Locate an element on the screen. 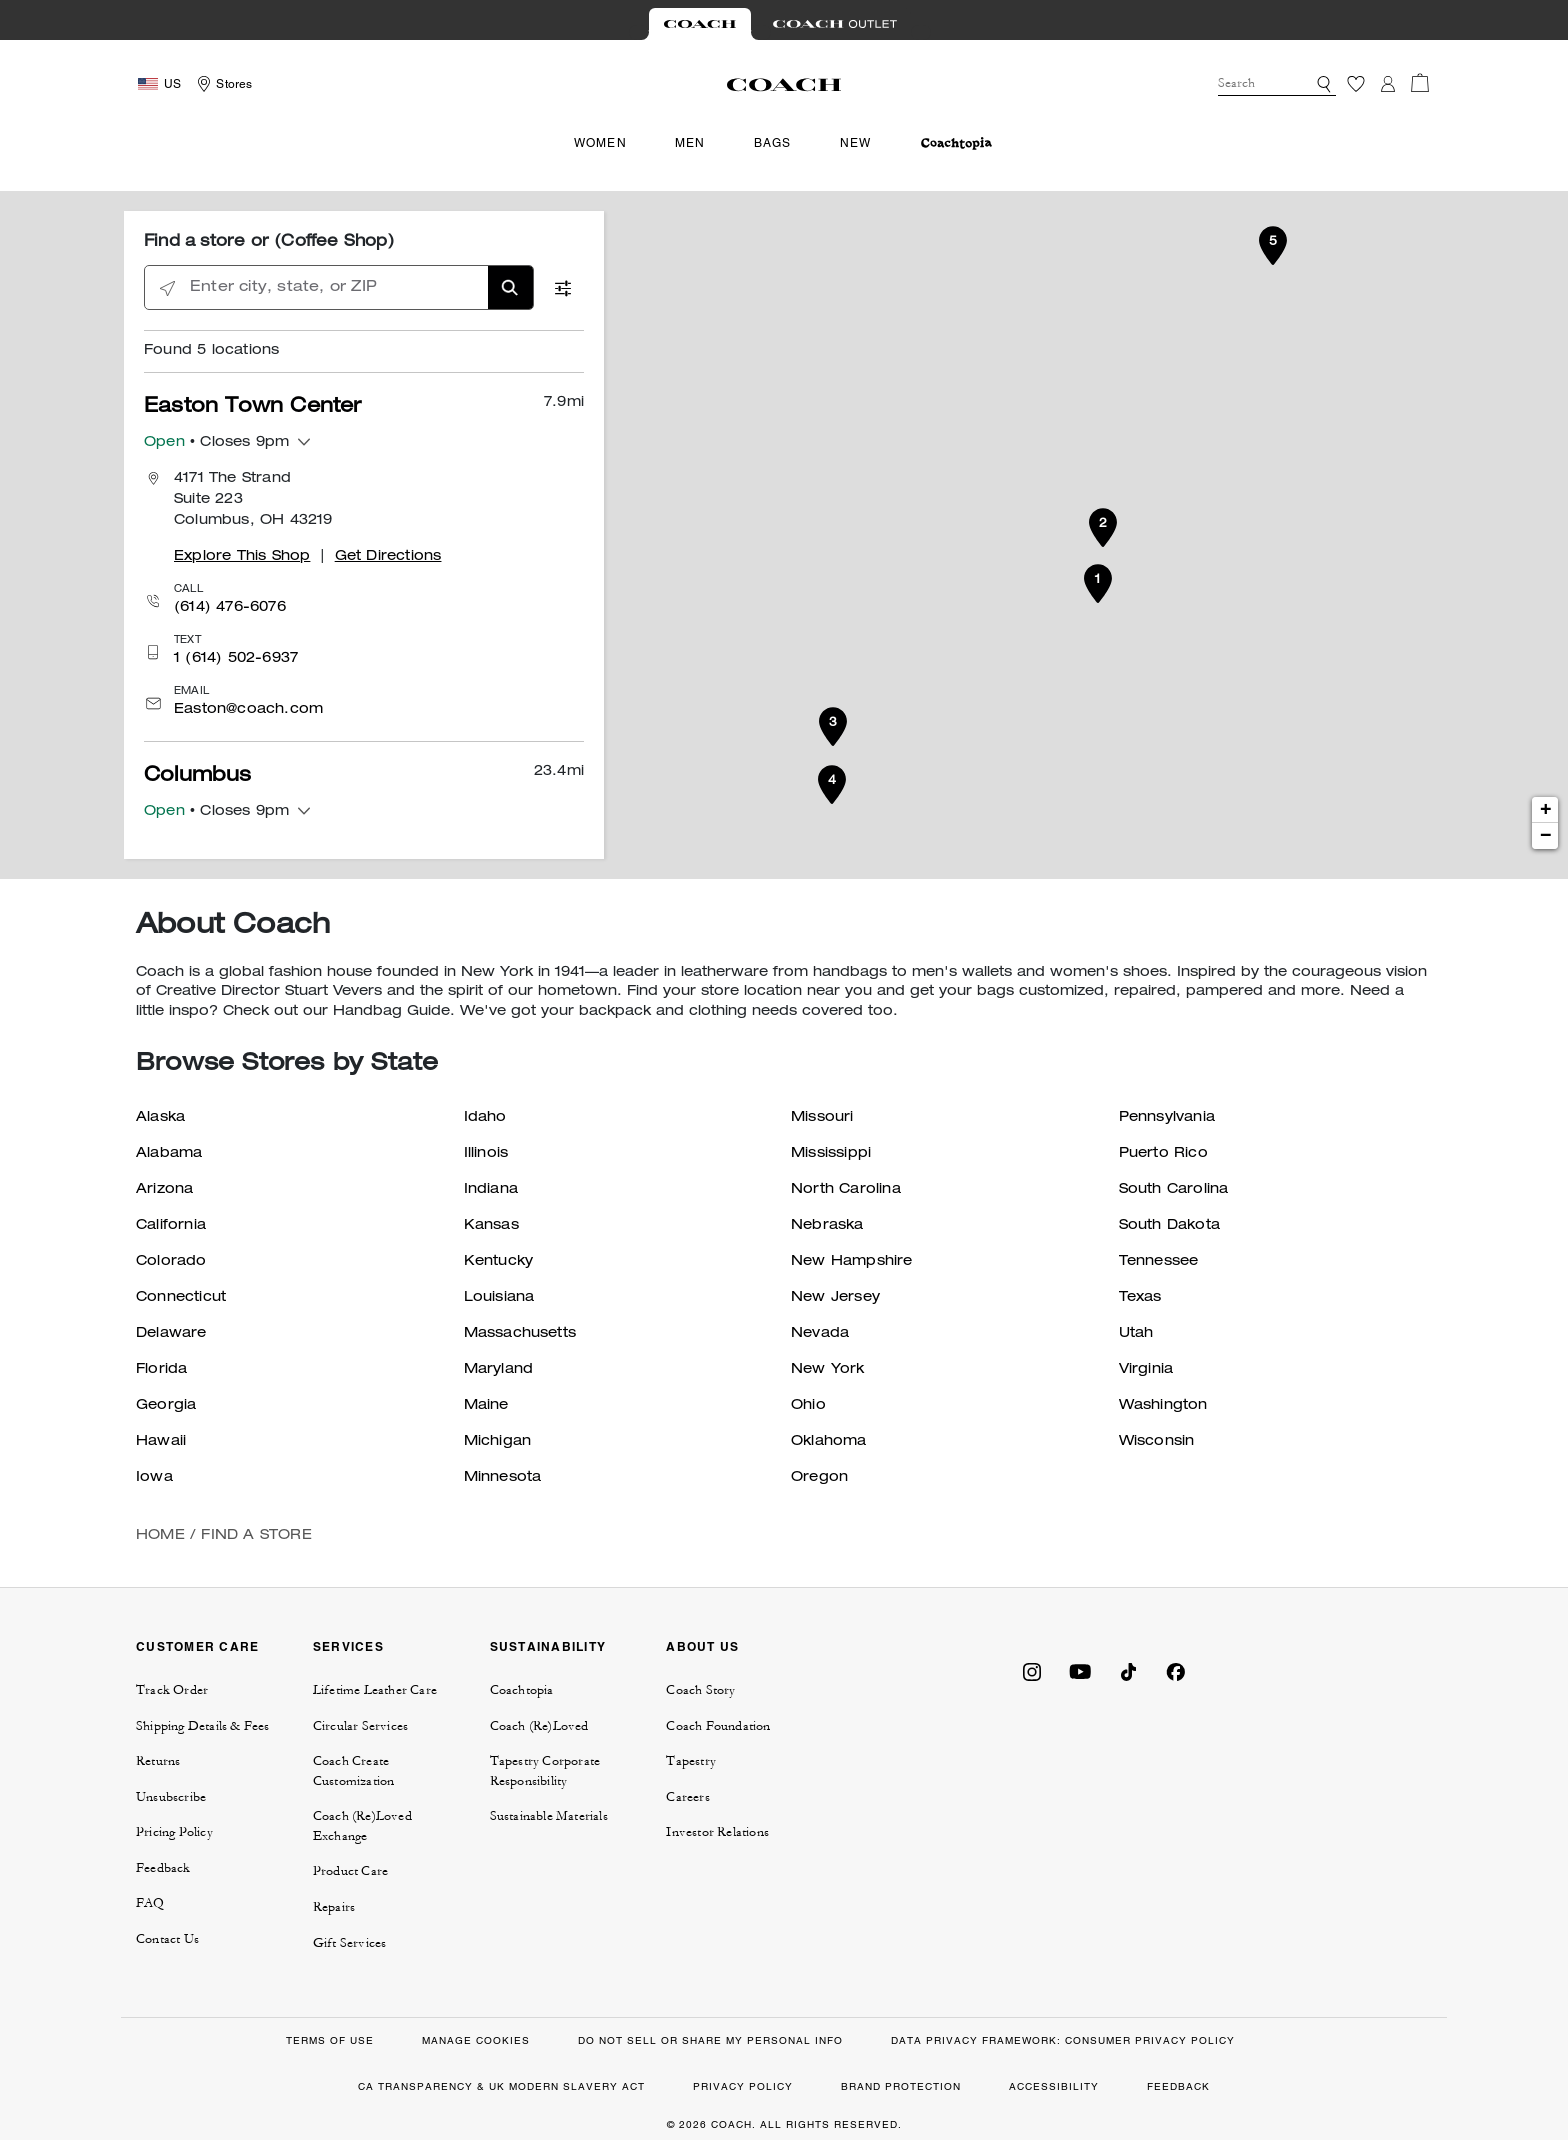 The image size is (1568, 2141). Texas is located at coordinates (1140, 1298).